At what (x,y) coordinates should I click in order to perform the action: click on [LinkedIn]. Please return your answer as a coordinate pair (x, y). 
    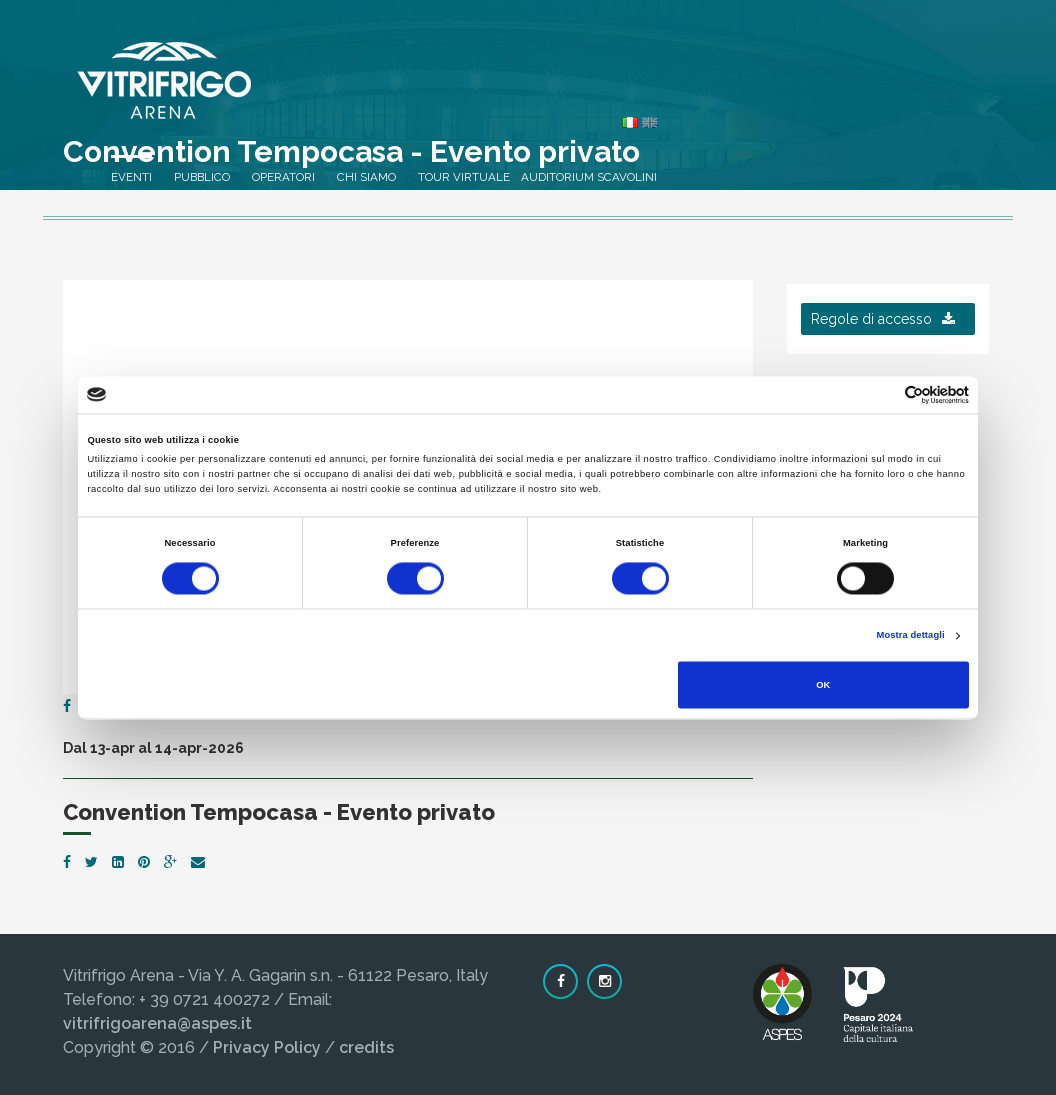
    Looking at the image, I should click on (118, 862).